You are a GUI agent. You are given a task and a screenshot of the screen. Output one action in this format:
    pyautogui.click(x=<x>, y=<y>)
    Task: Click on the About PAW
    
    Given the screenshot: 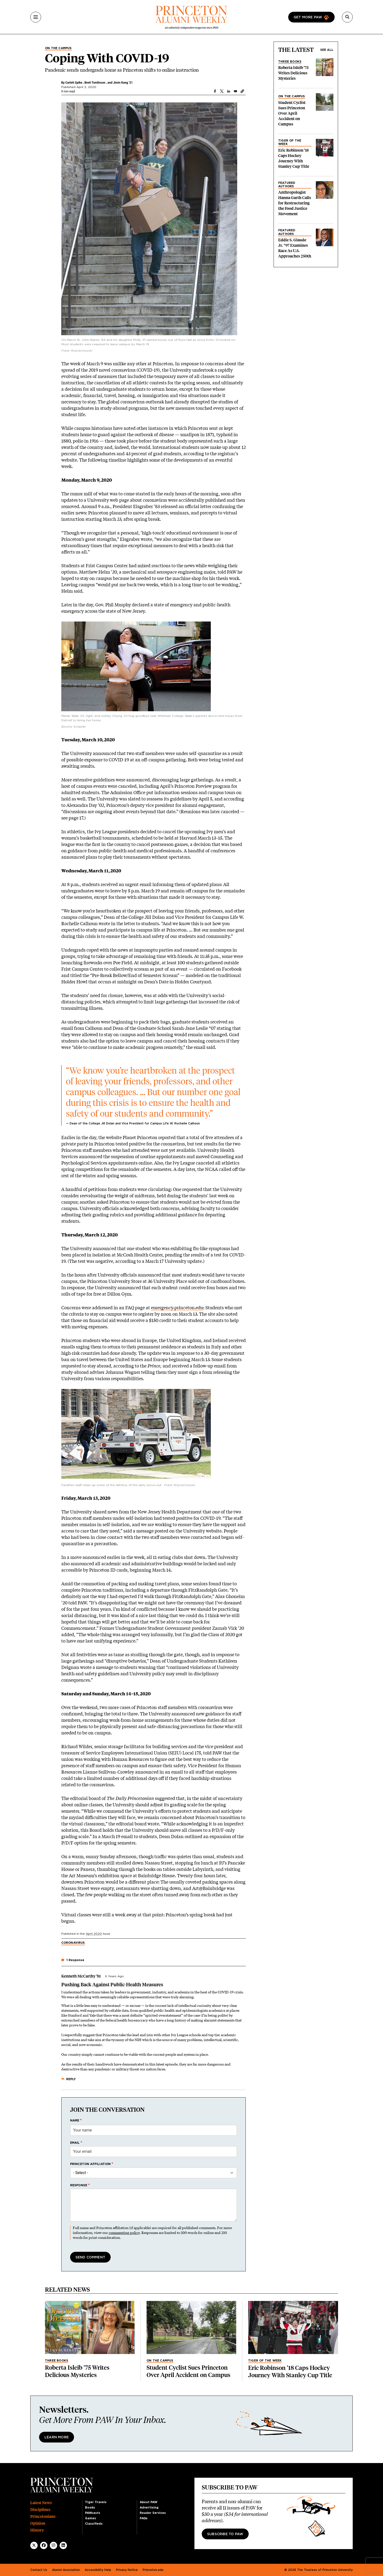 What is the action you would take?
    pyautogui.click(x=148, y=2502)
    